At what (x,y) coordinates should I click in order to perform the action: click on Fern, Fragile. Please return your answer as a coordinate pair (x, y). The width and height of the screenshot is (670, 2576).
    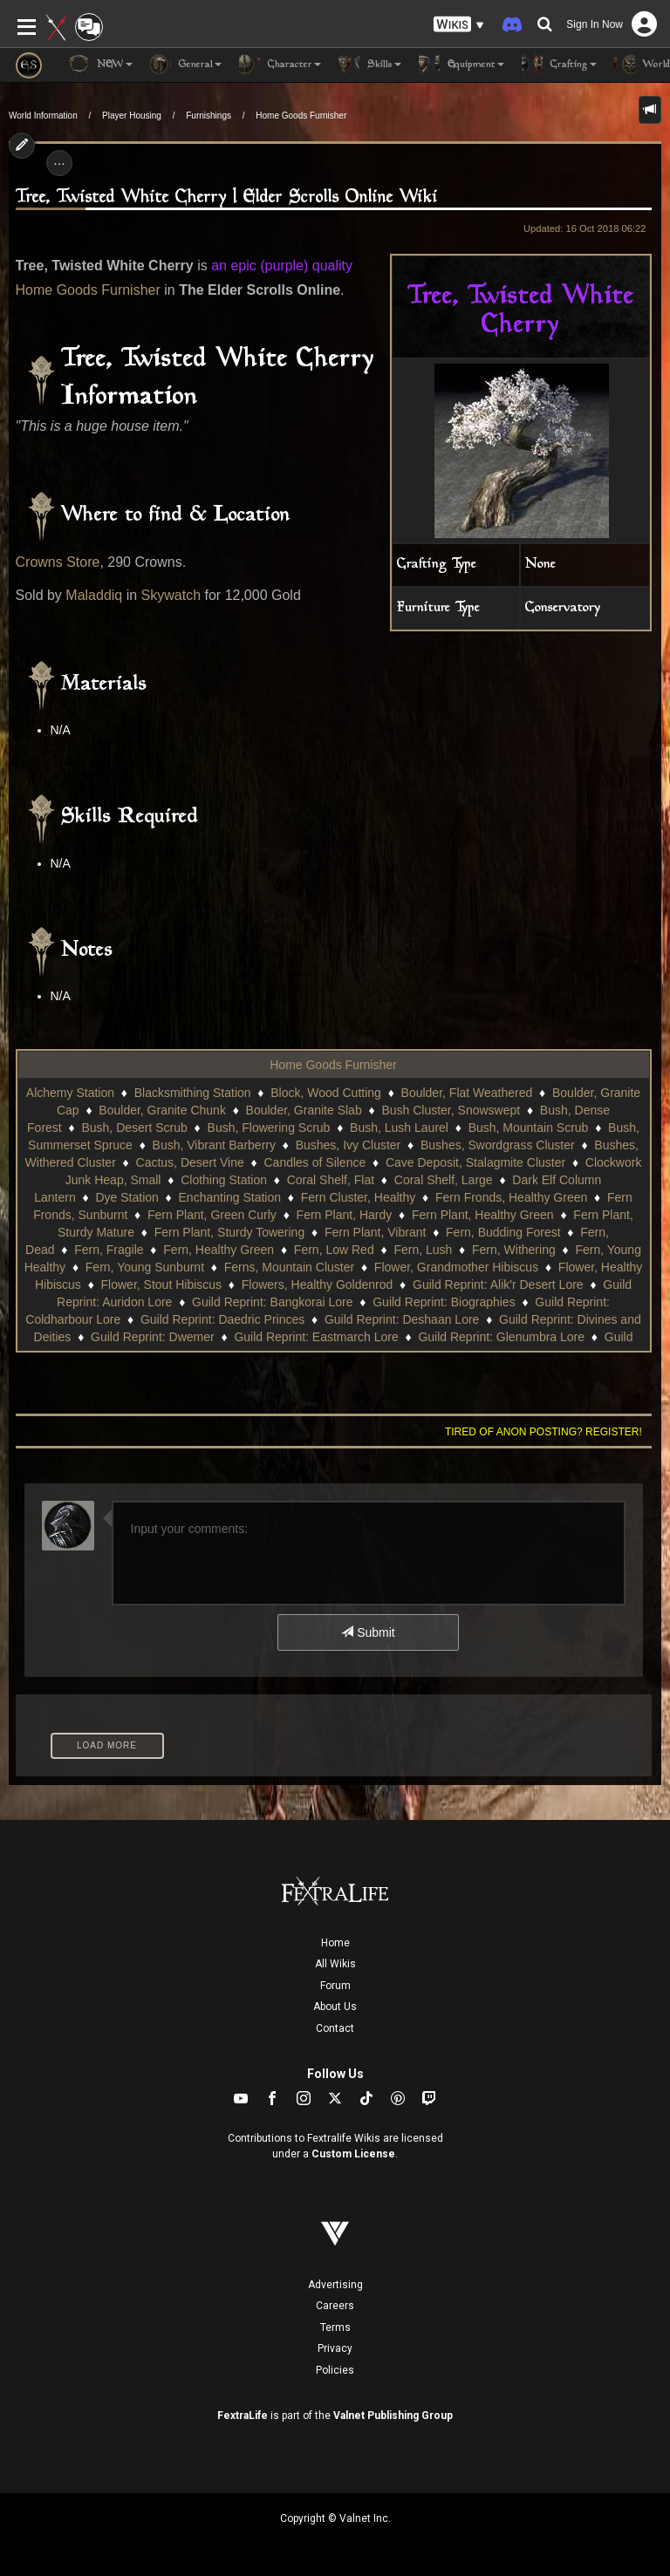
    Looking at the image, I should click on (108, 1250).